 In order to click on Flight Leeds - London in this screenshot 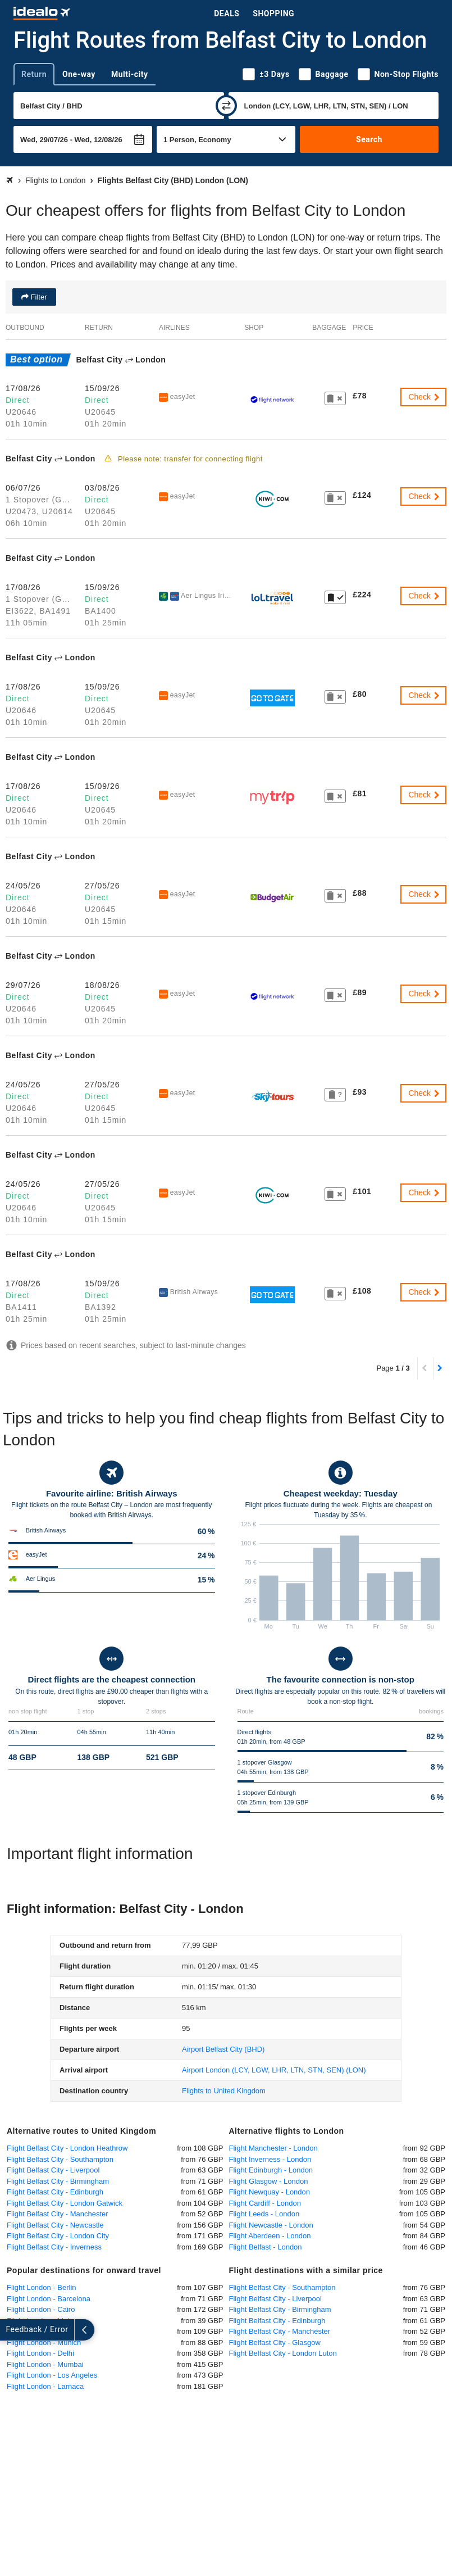, I will do `click(264, 2214)`.